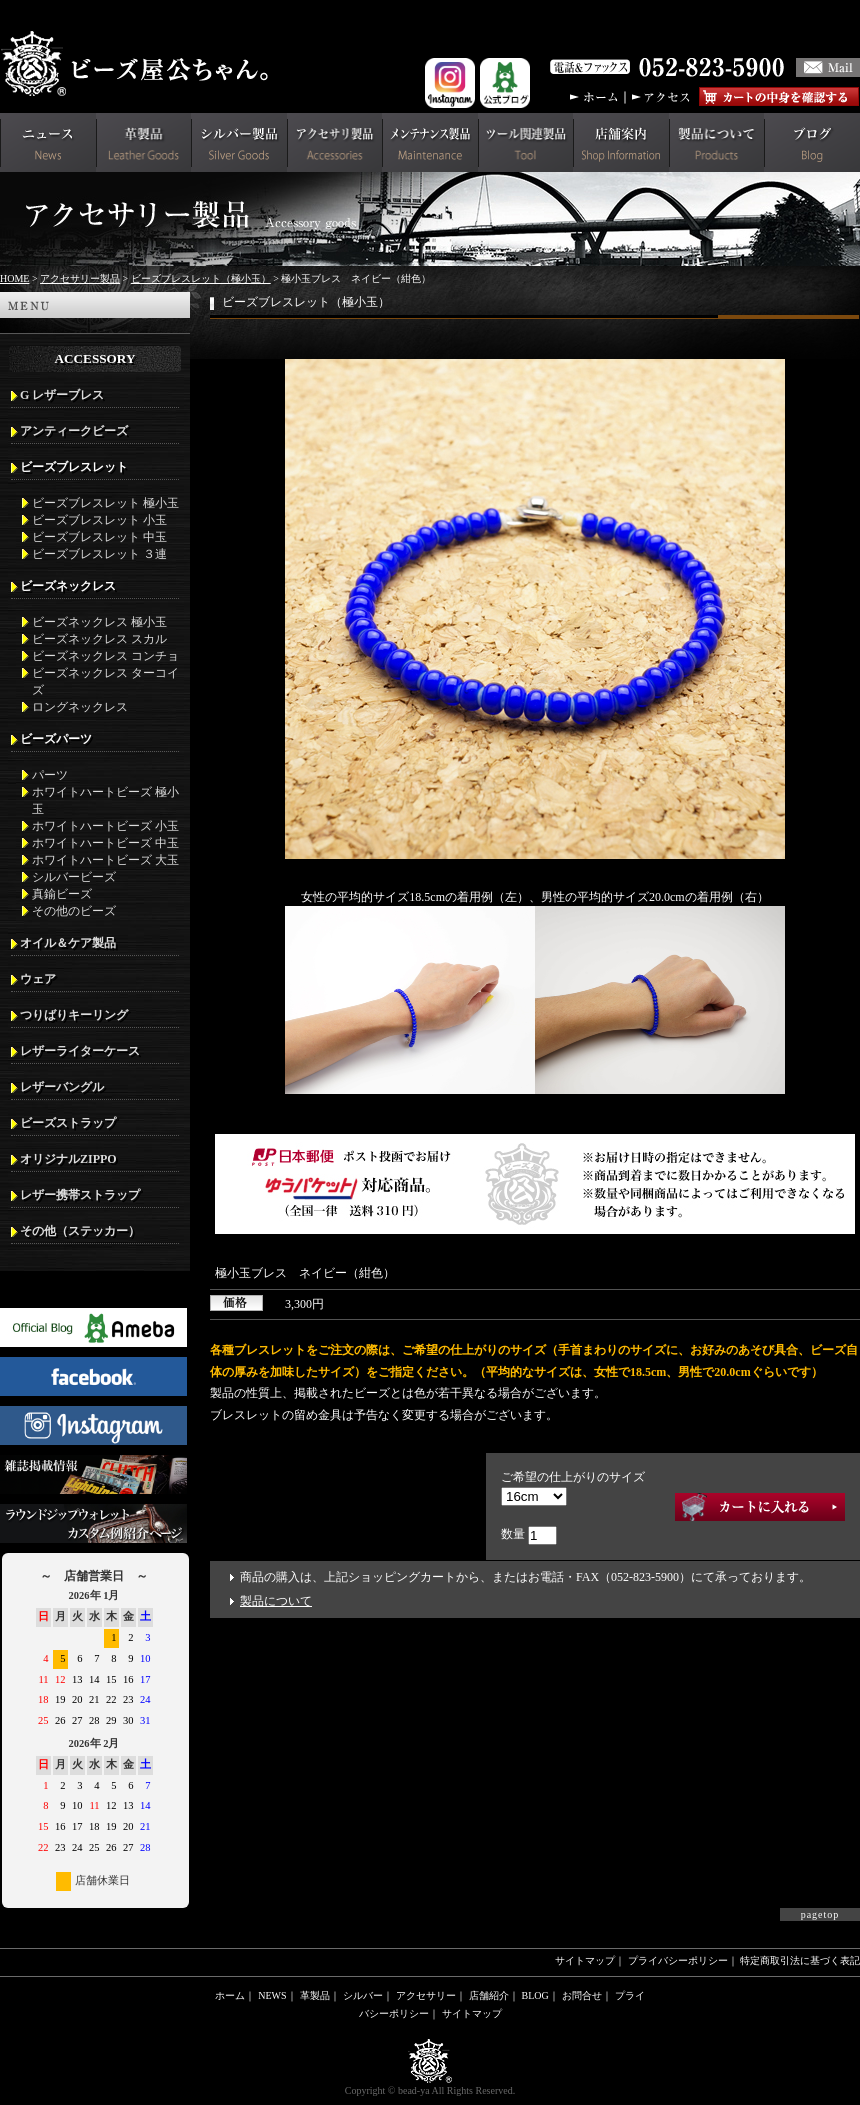  What do you see at coordinates (62, 1087) in the screenshot?
I see `レザーバングル` at bounding box center [62, 1087].